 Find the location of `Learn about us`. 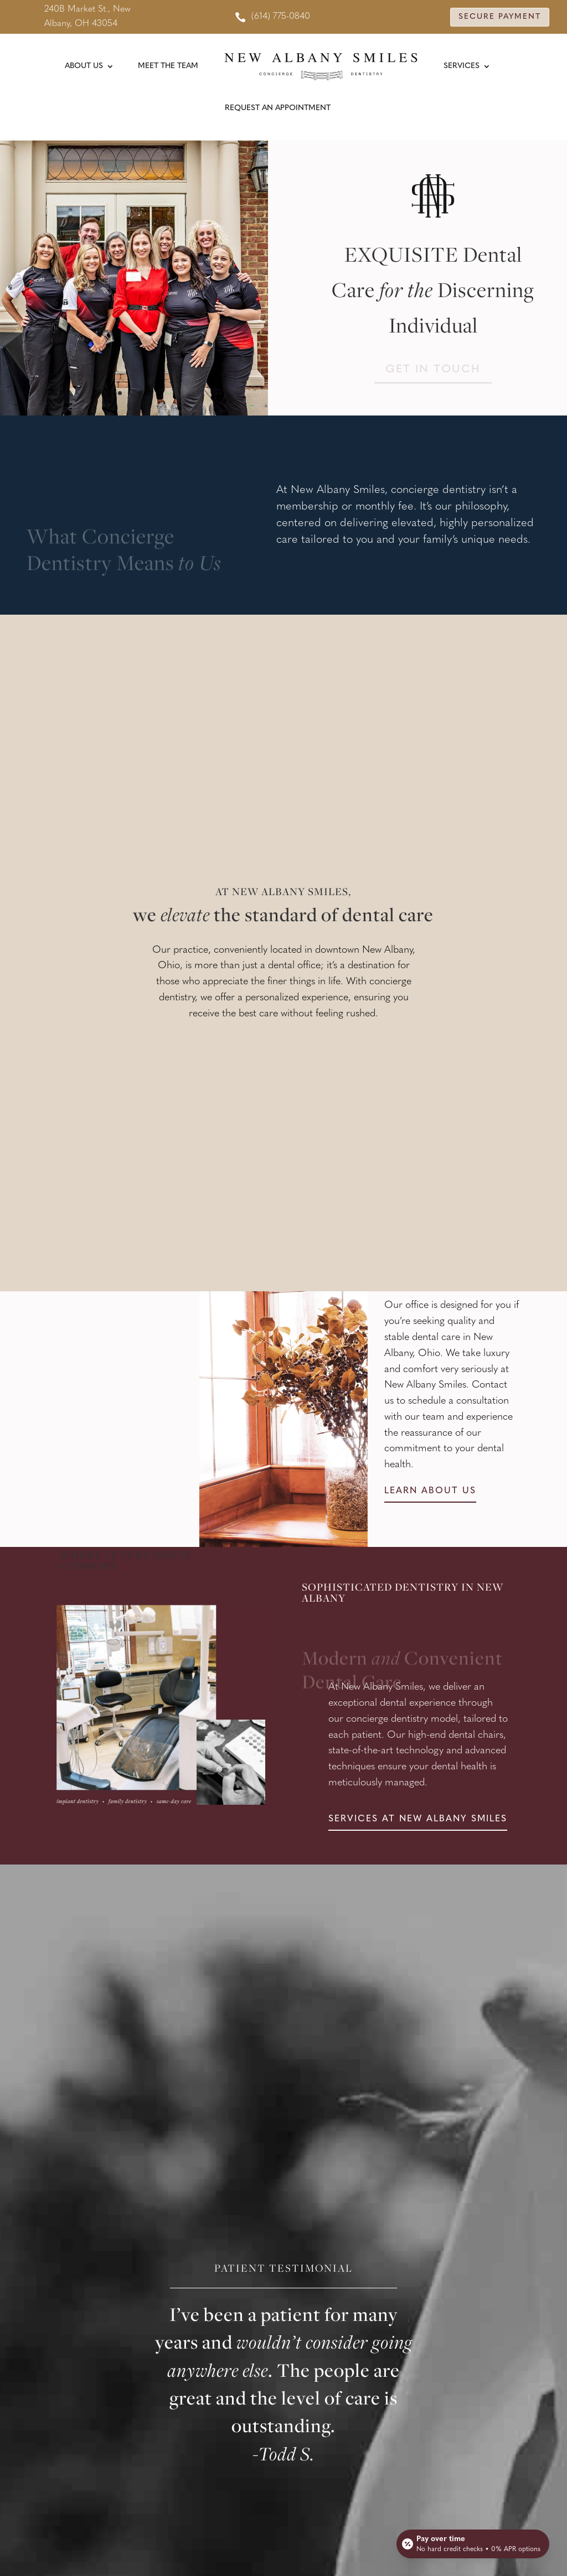

Learn about us is located at coordinates (430, 1491).